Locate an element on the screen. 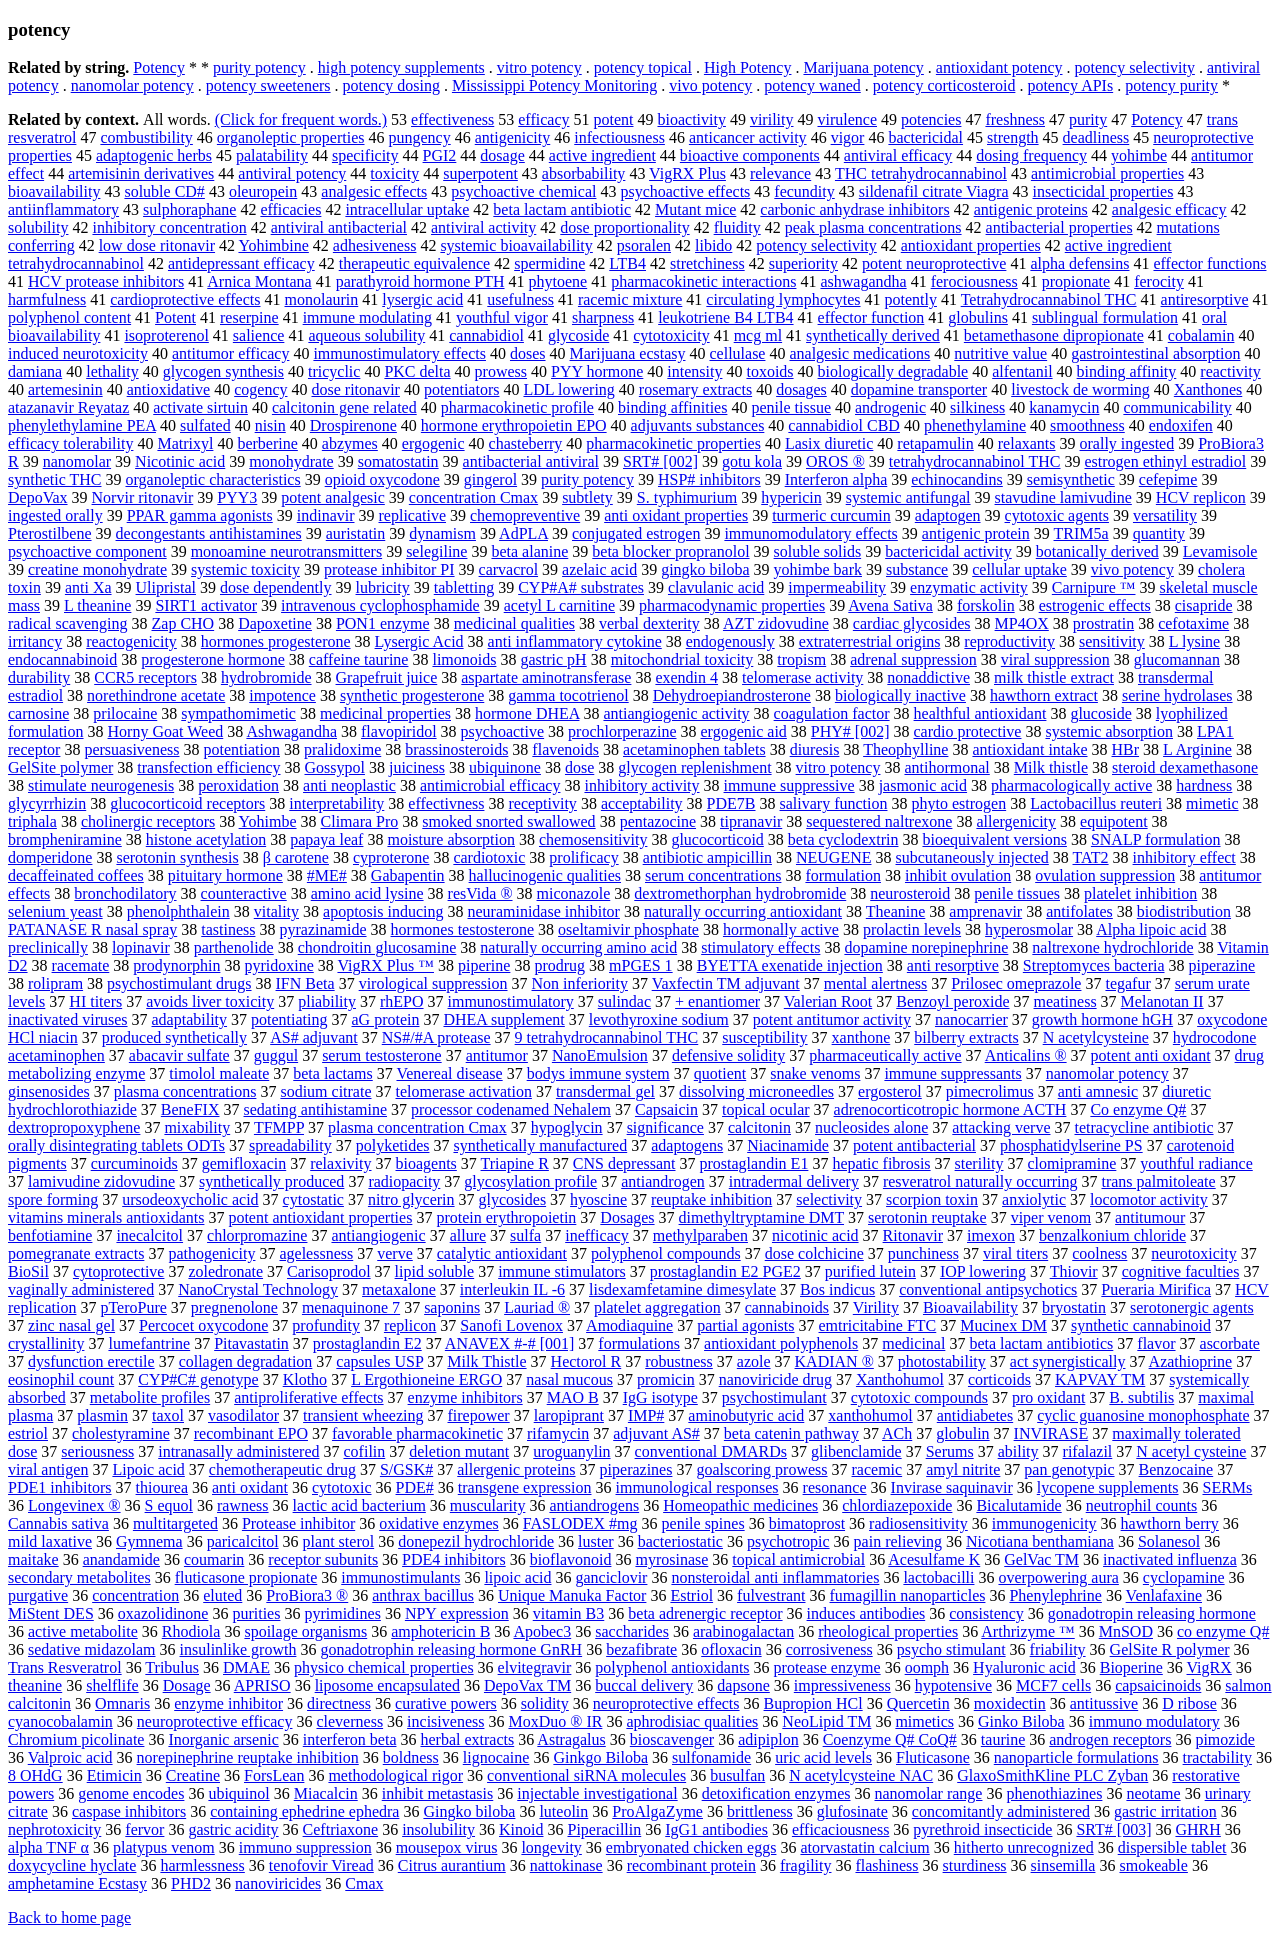 This screenshot has height=1943, width=1280. pregnenolone is located at coordinates (234, 1307).